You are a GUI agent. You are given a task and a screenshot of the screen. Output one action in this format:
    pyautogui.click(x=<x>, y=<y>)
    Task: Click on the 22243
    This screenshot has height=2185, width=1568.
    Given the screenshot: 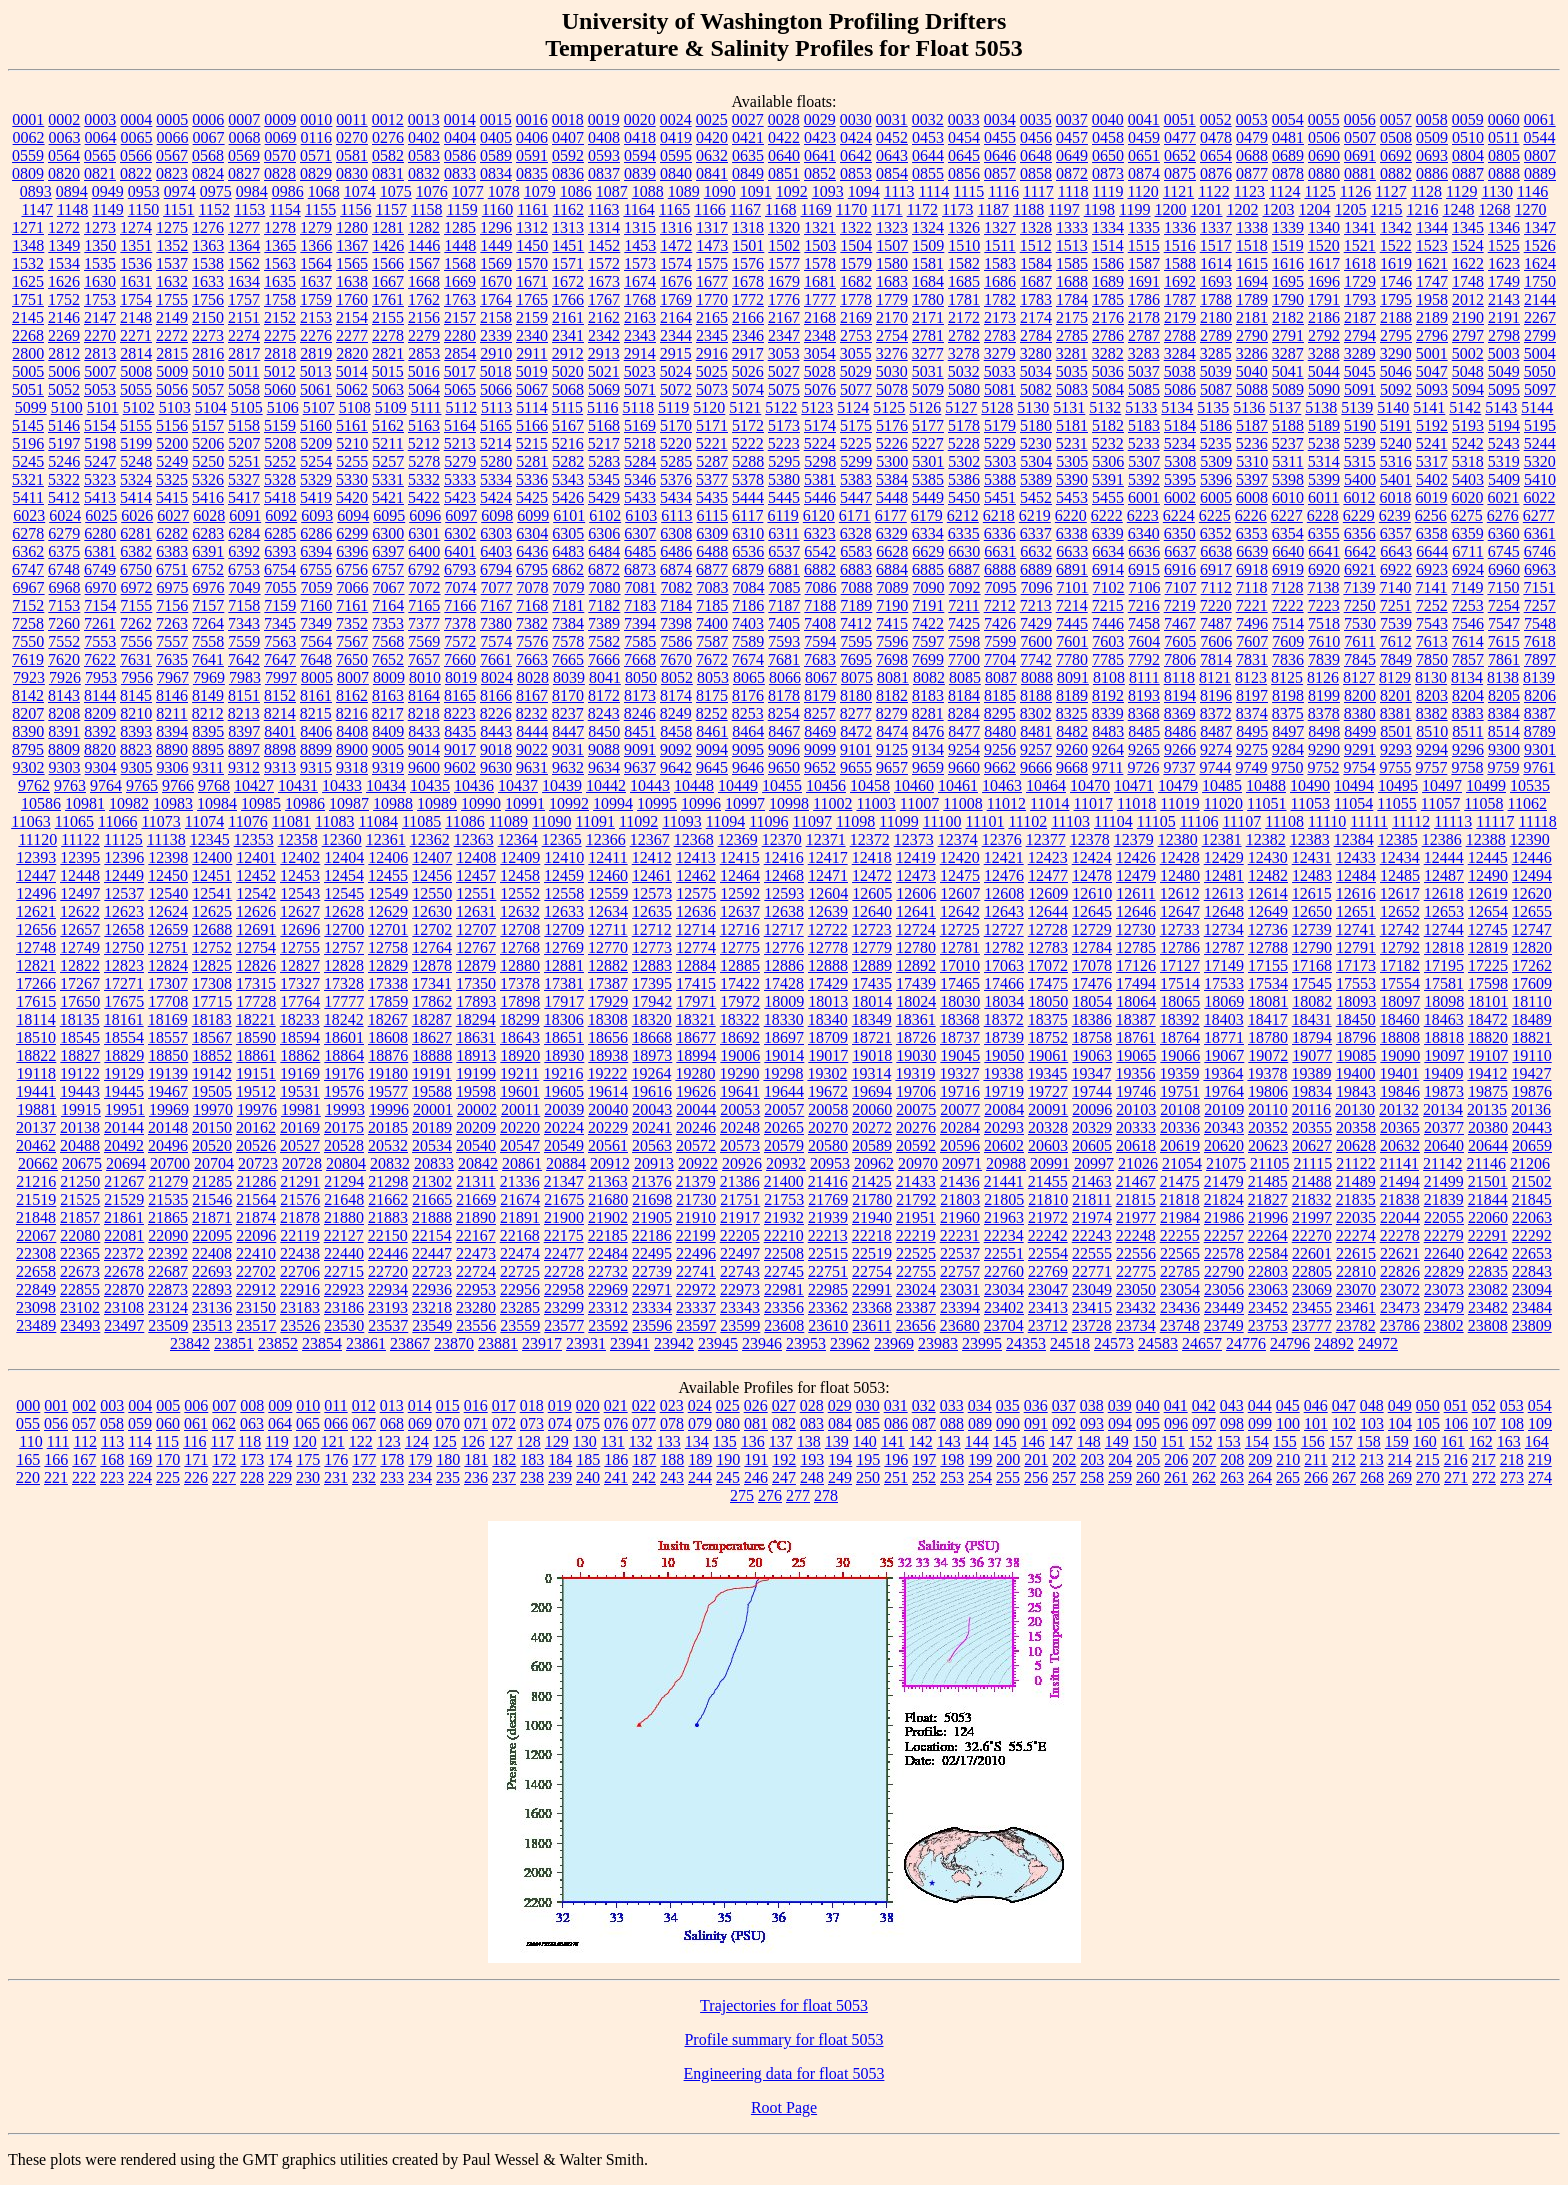 What is the action you would take?
    pyautogui.click(x=1092, y=1235)
    